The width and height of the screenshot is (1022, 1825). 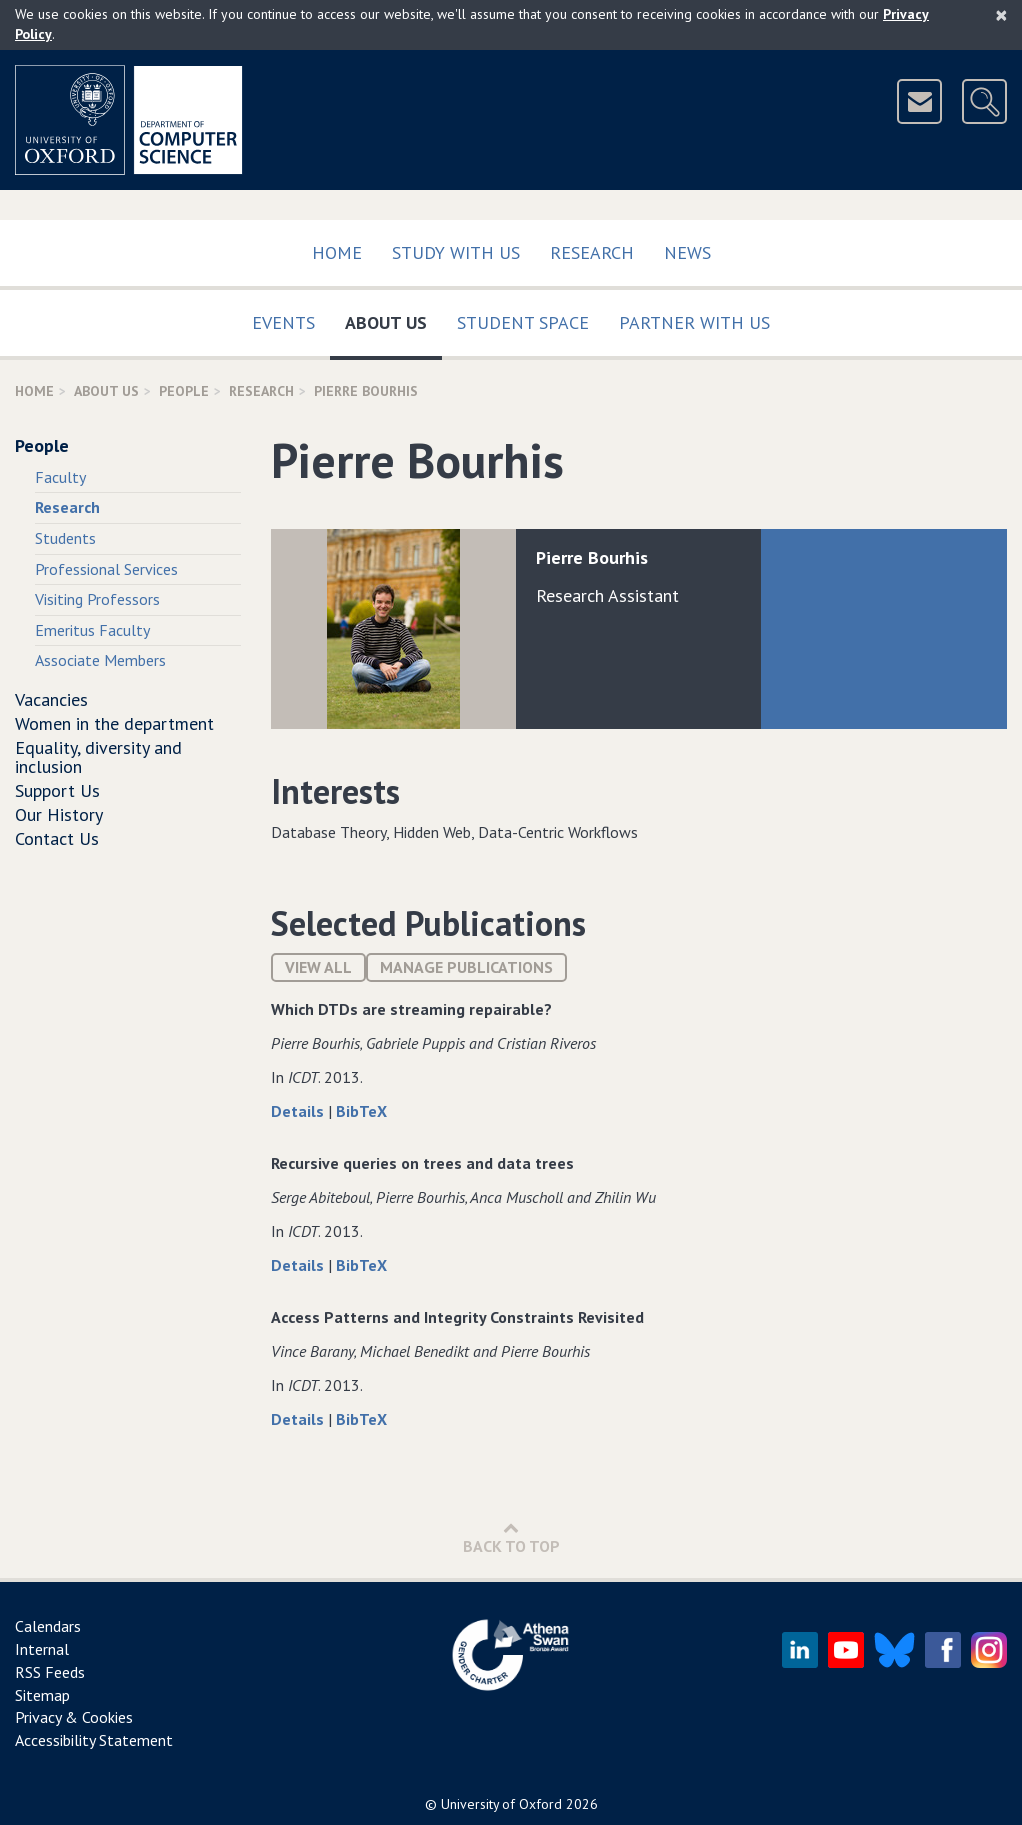 I want to click on Equality, diversity and inclusion, so click(x=98, y=757).